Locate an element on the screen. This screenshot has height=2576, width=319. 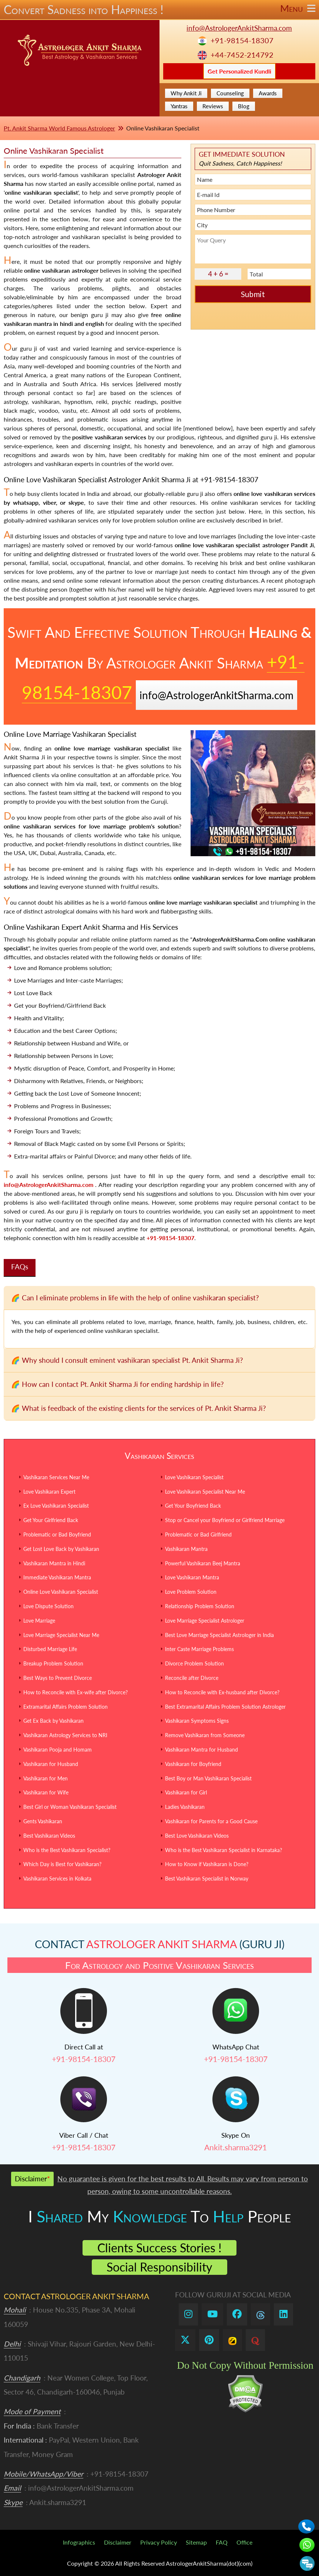
Disclaimer is located at coordinates (117, 2542).